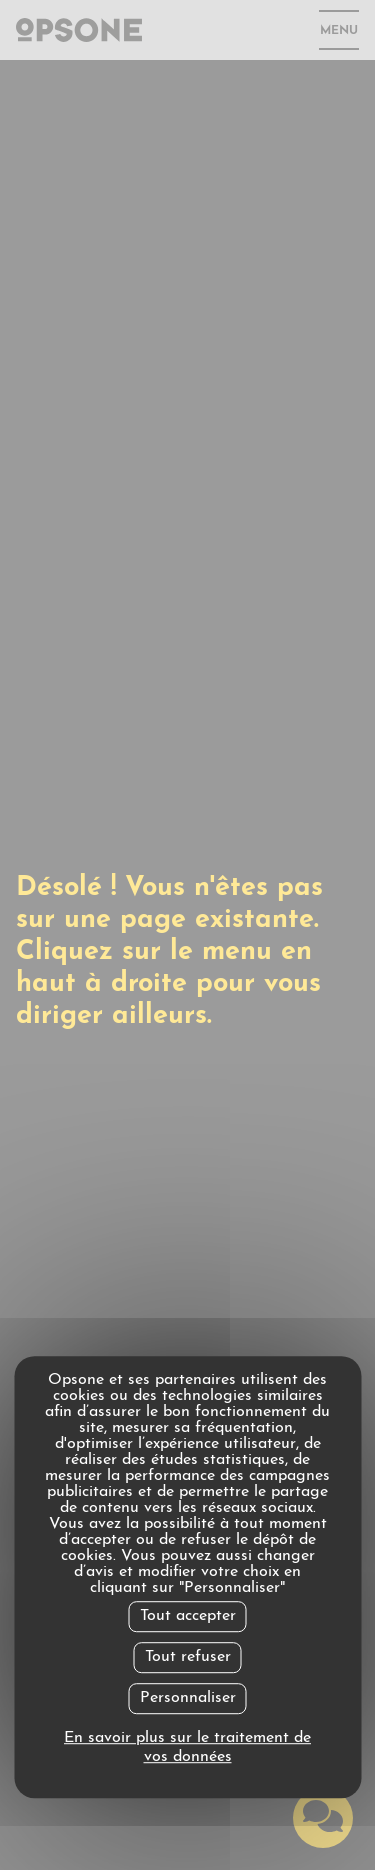 This screenshot has height=1870, width=375. What do you see at coordinates (187, 1747) in the screenshot?
I see `En savoir plus sur le traitement de vos données [link]` at bounding box center [187, 1747].